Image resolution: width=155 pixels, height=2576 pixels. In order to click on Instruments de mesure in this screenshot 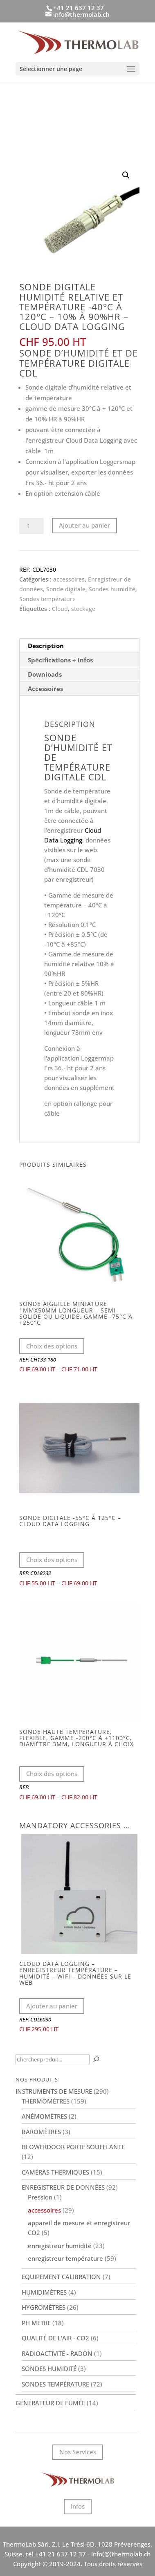, I will do `click(54, 2091)`.